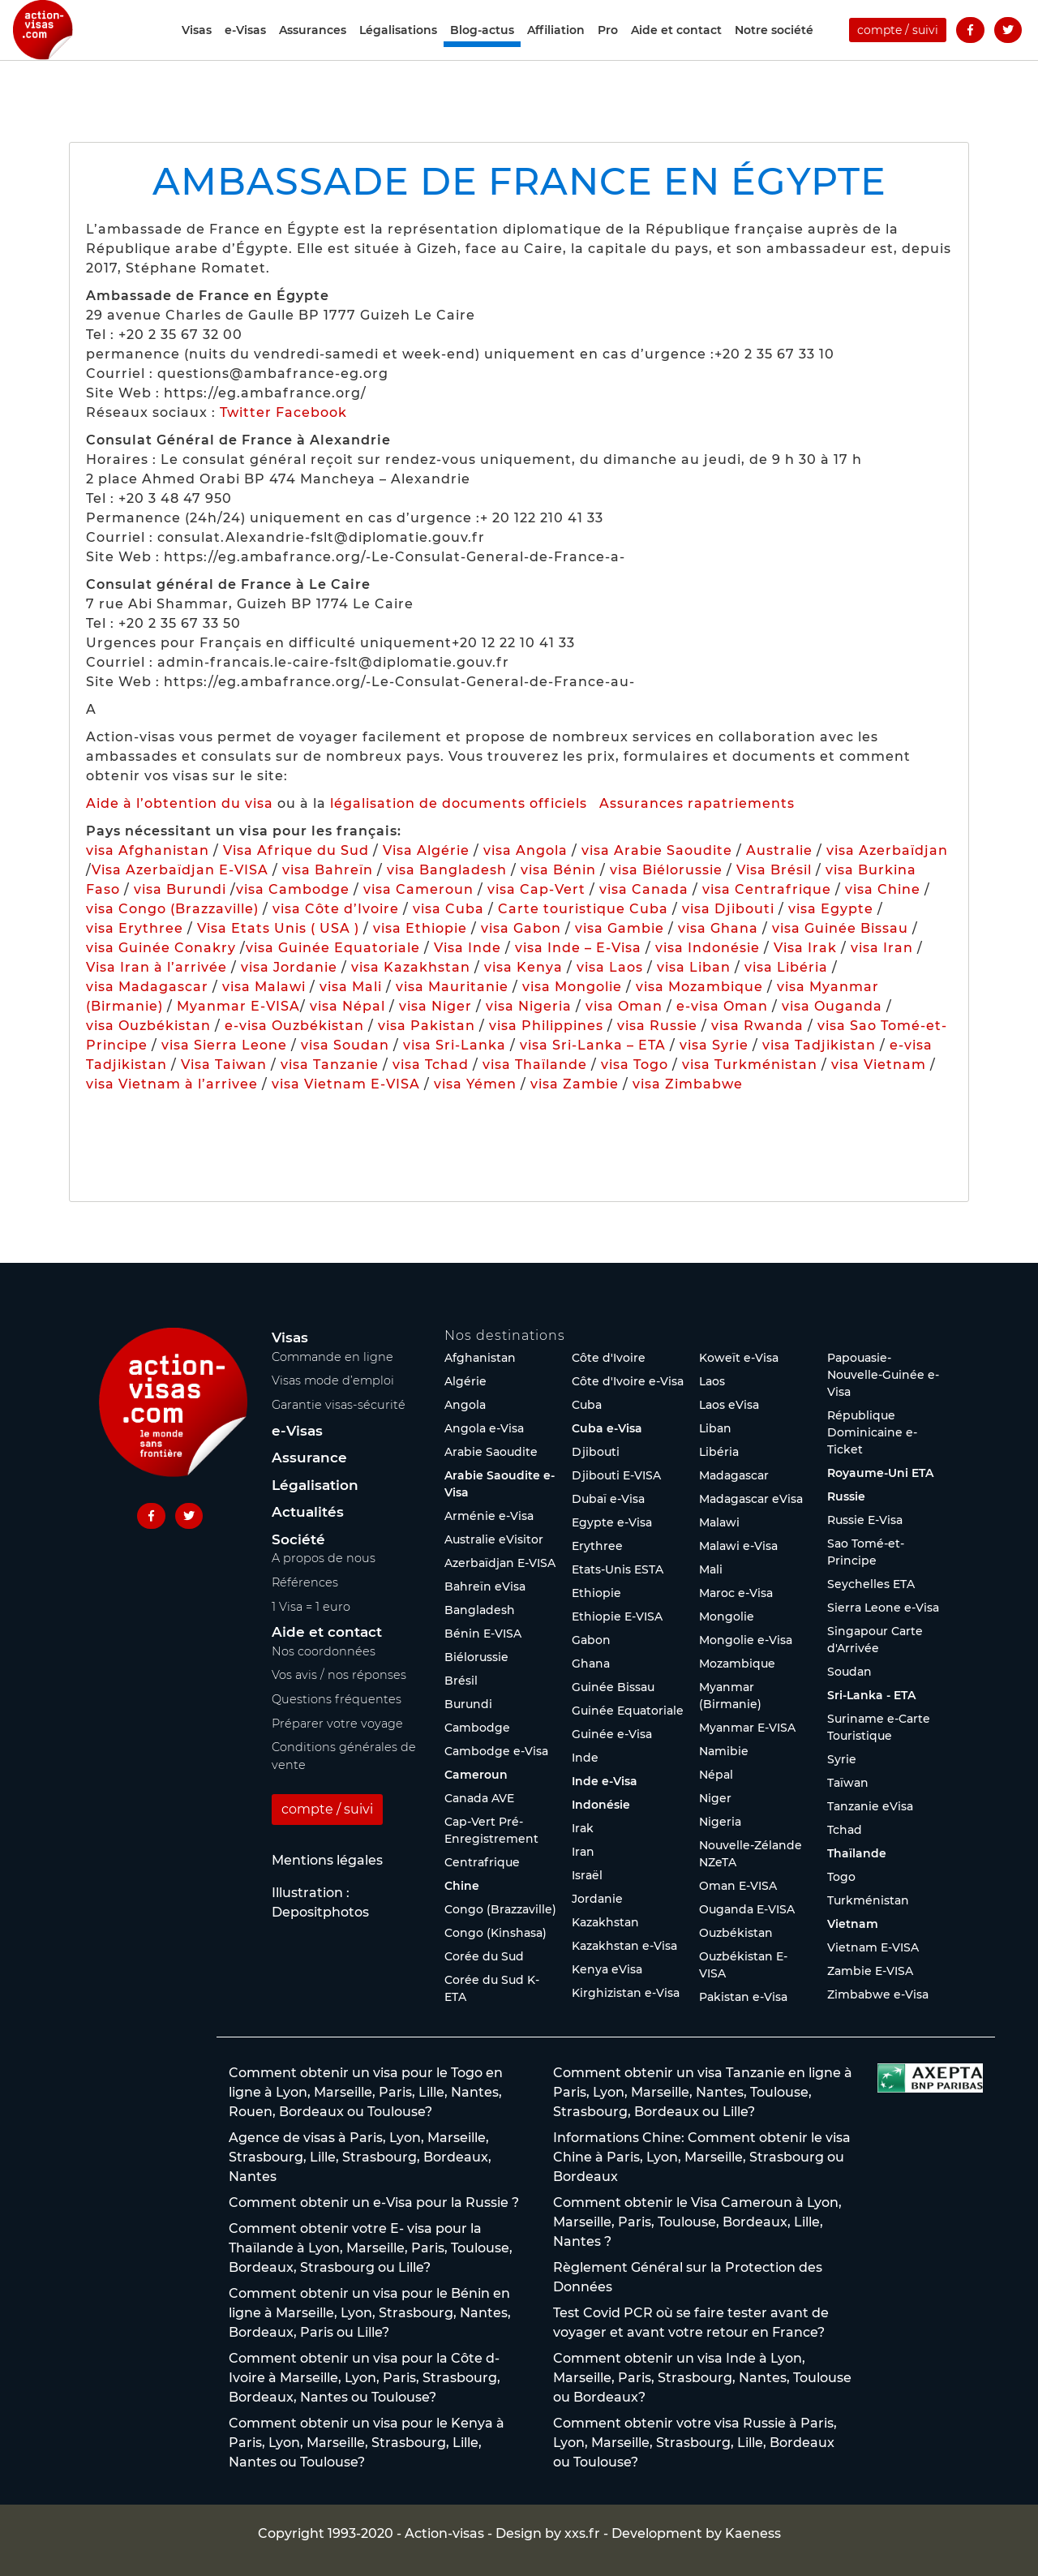 The image size is (1038, 2576). What do you see at coordinates (499, 1563) in the screenshot?
I see `Azerbaïdjan E-VISA` at bounding box center [499, 1563].